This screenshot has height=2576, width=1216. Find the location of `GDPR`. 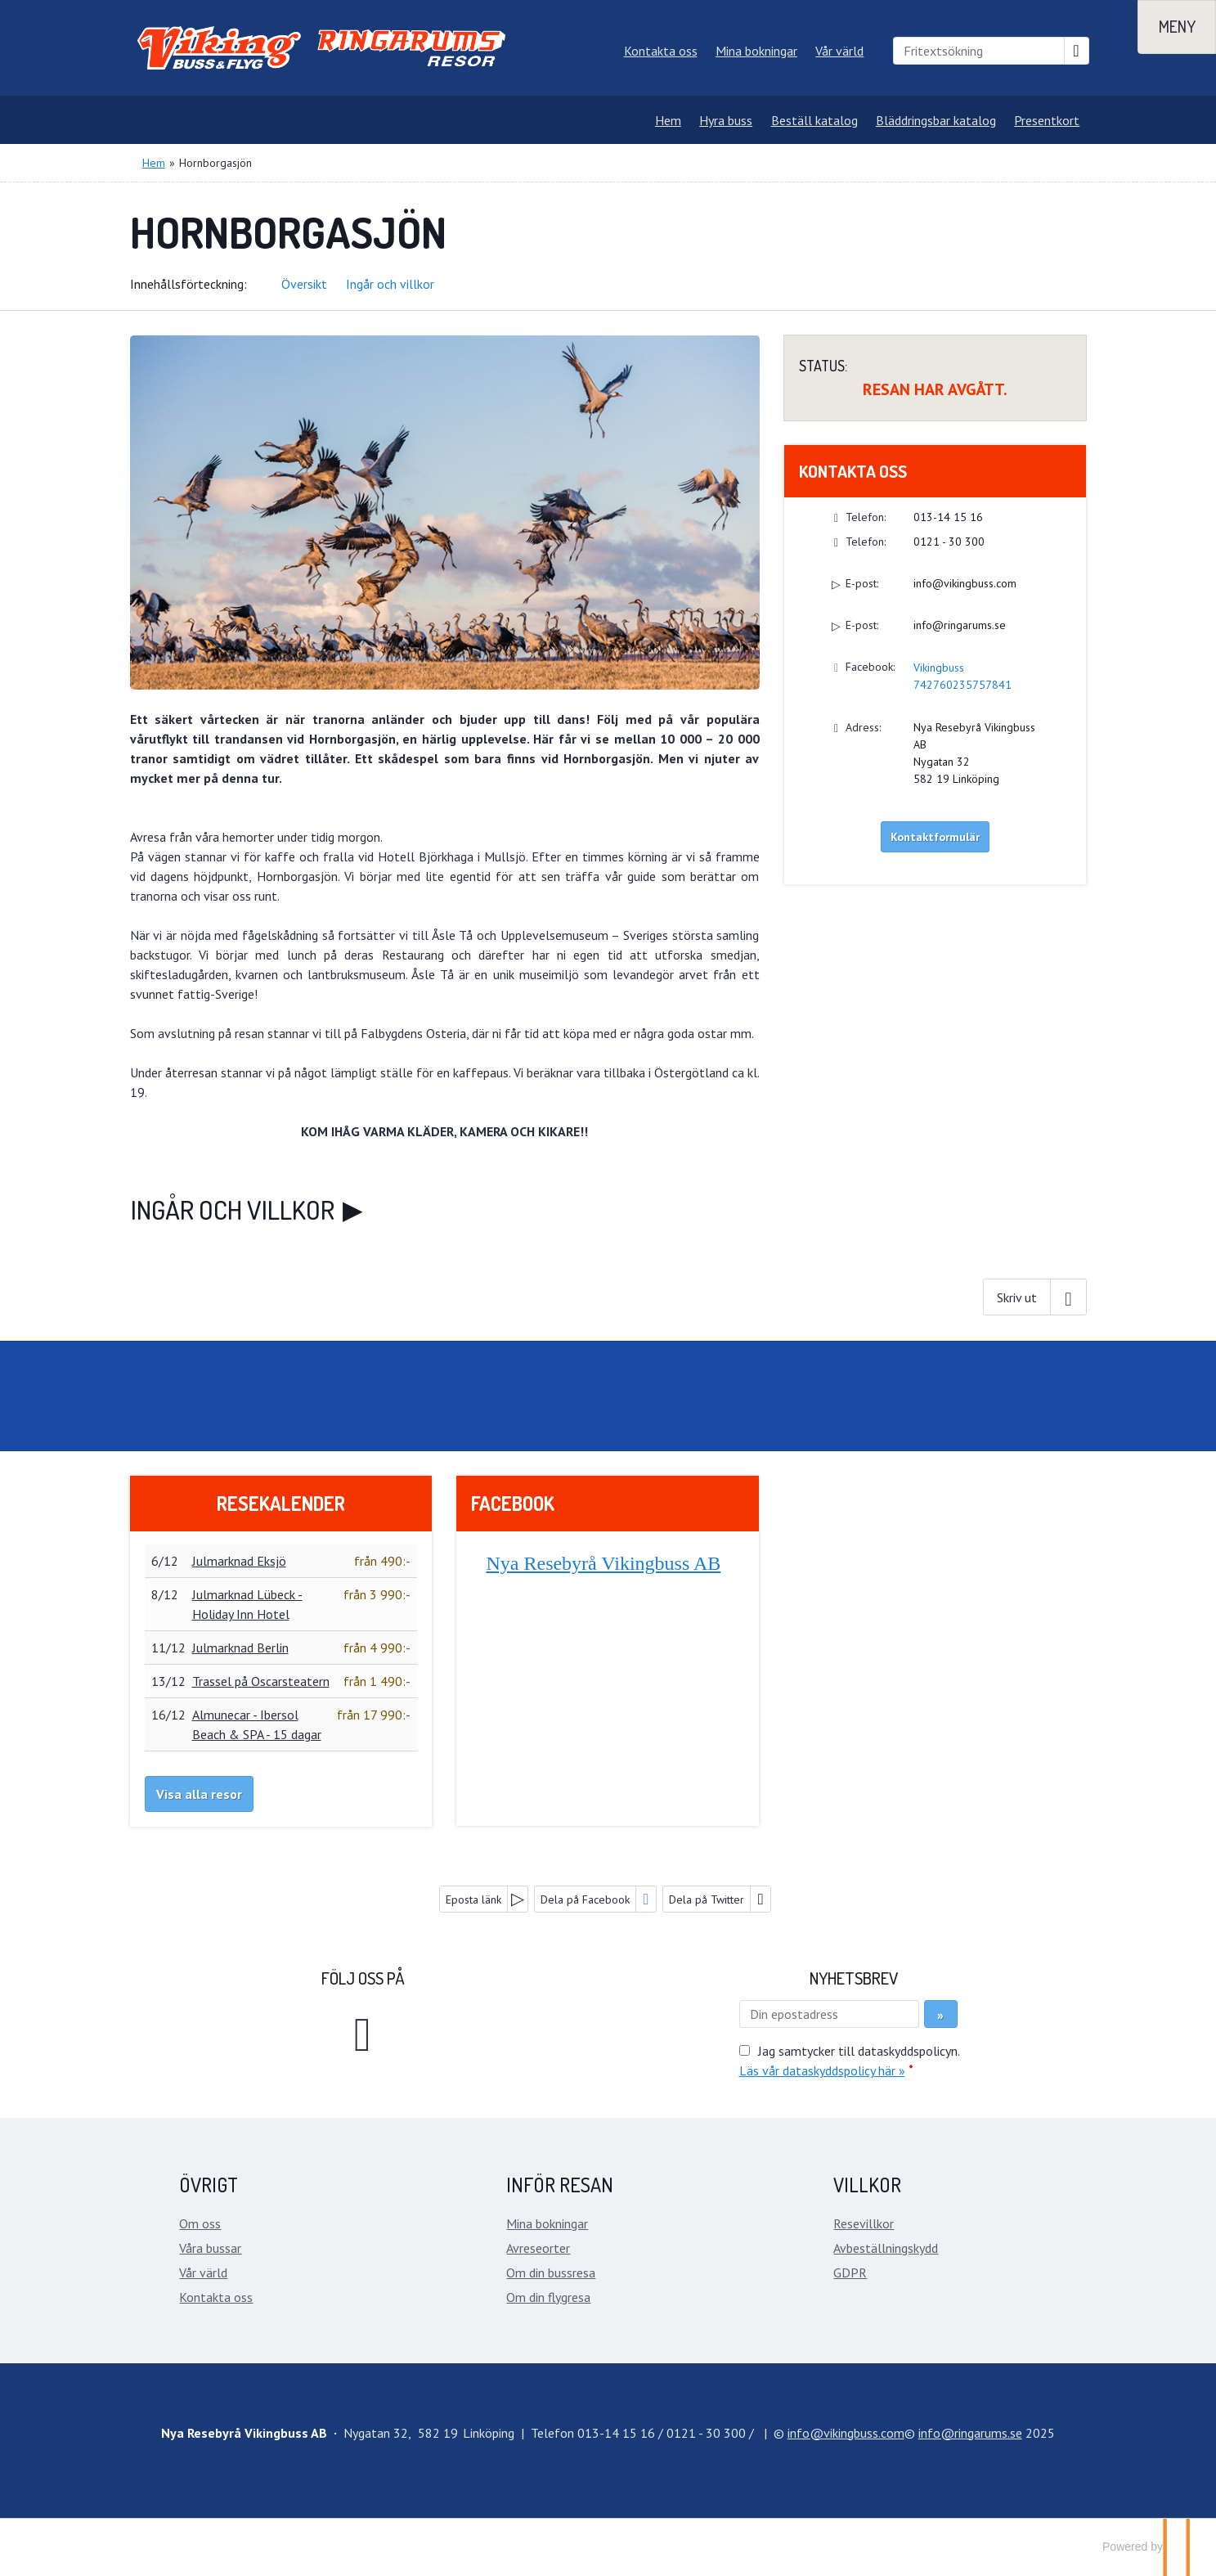

GDPR is located at coordinates (850, 2272).